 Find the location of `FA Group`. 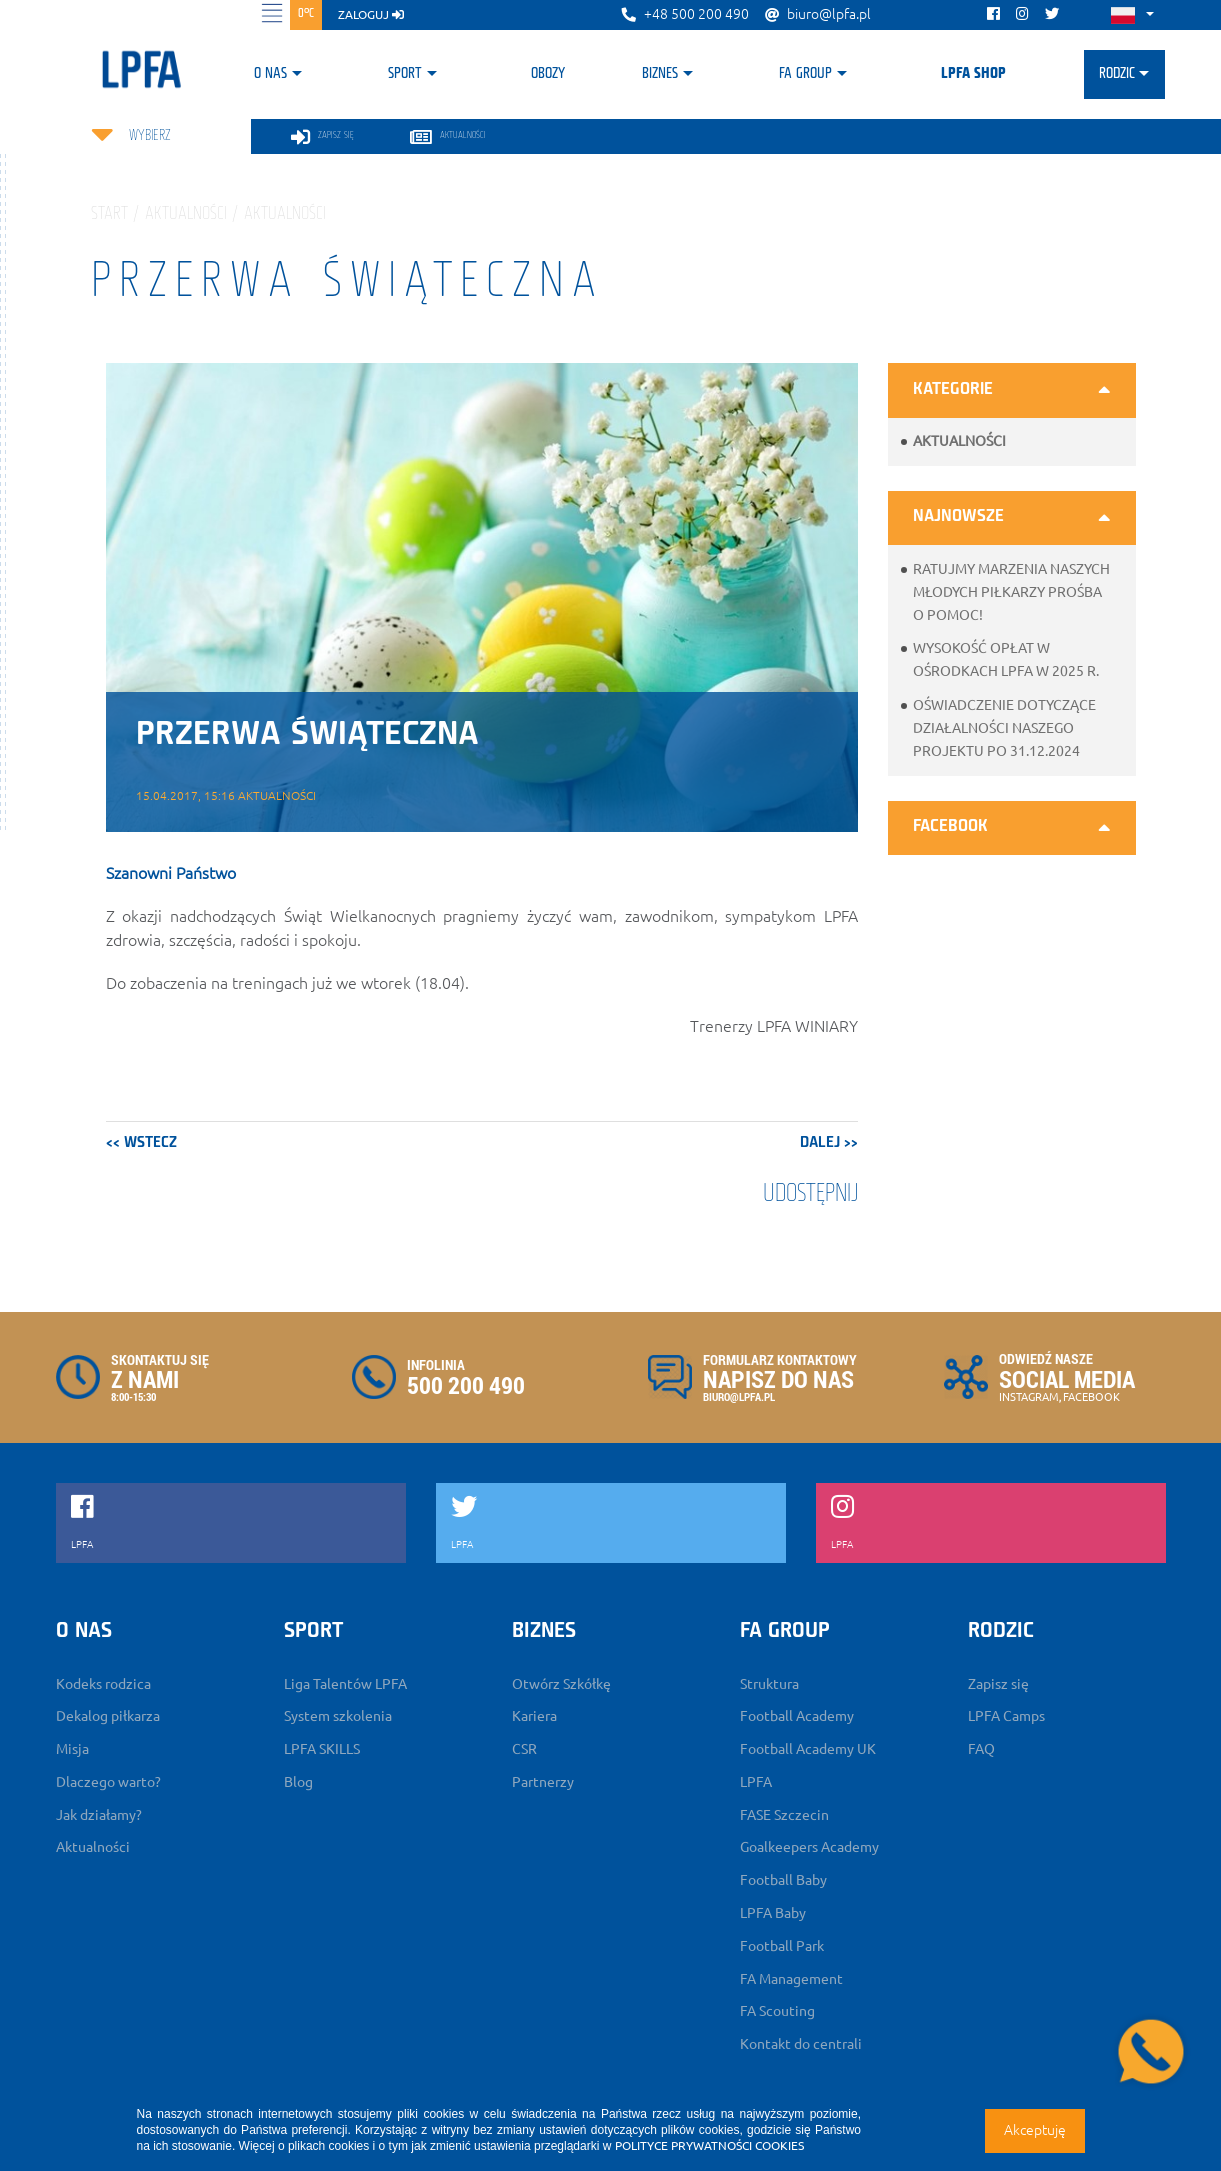

FA Group is located at coordinates (805, 74).